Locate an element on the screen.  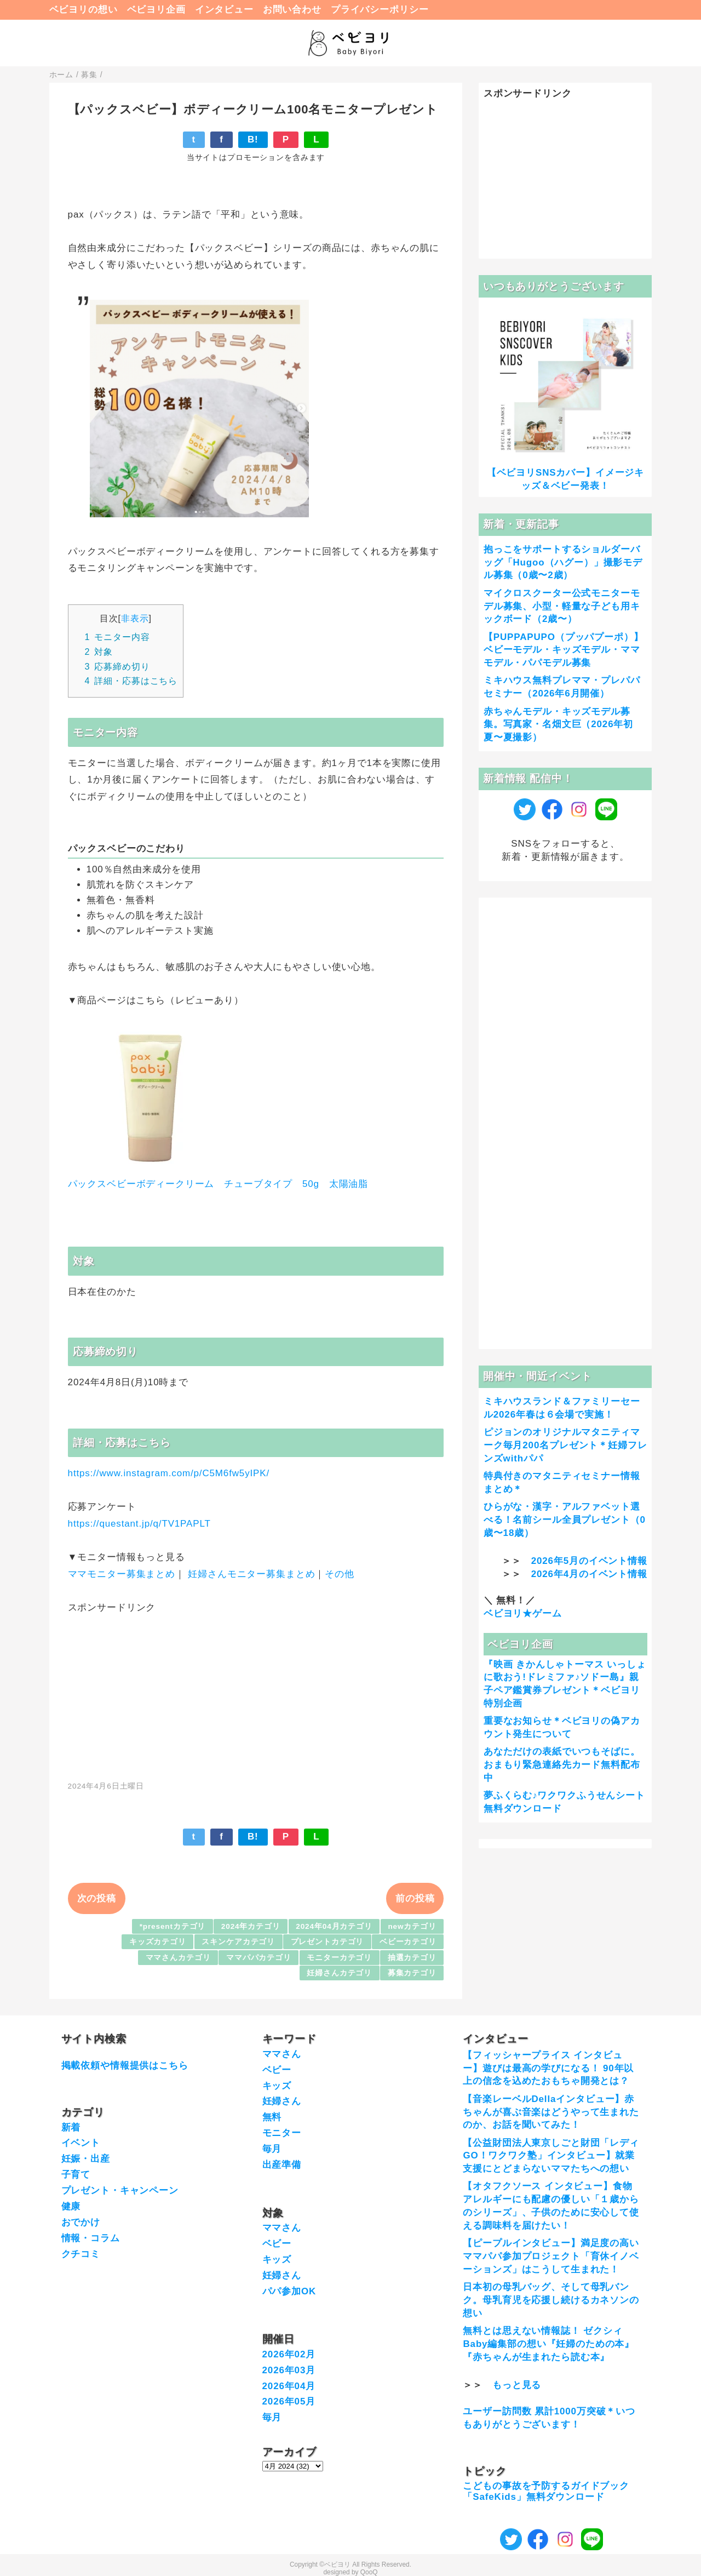
赤ちゃんモデル・キッズモデル募集。写真家・名畑文巨（2026年初夏〜夏撮影） is located at coordinates (558, 724).